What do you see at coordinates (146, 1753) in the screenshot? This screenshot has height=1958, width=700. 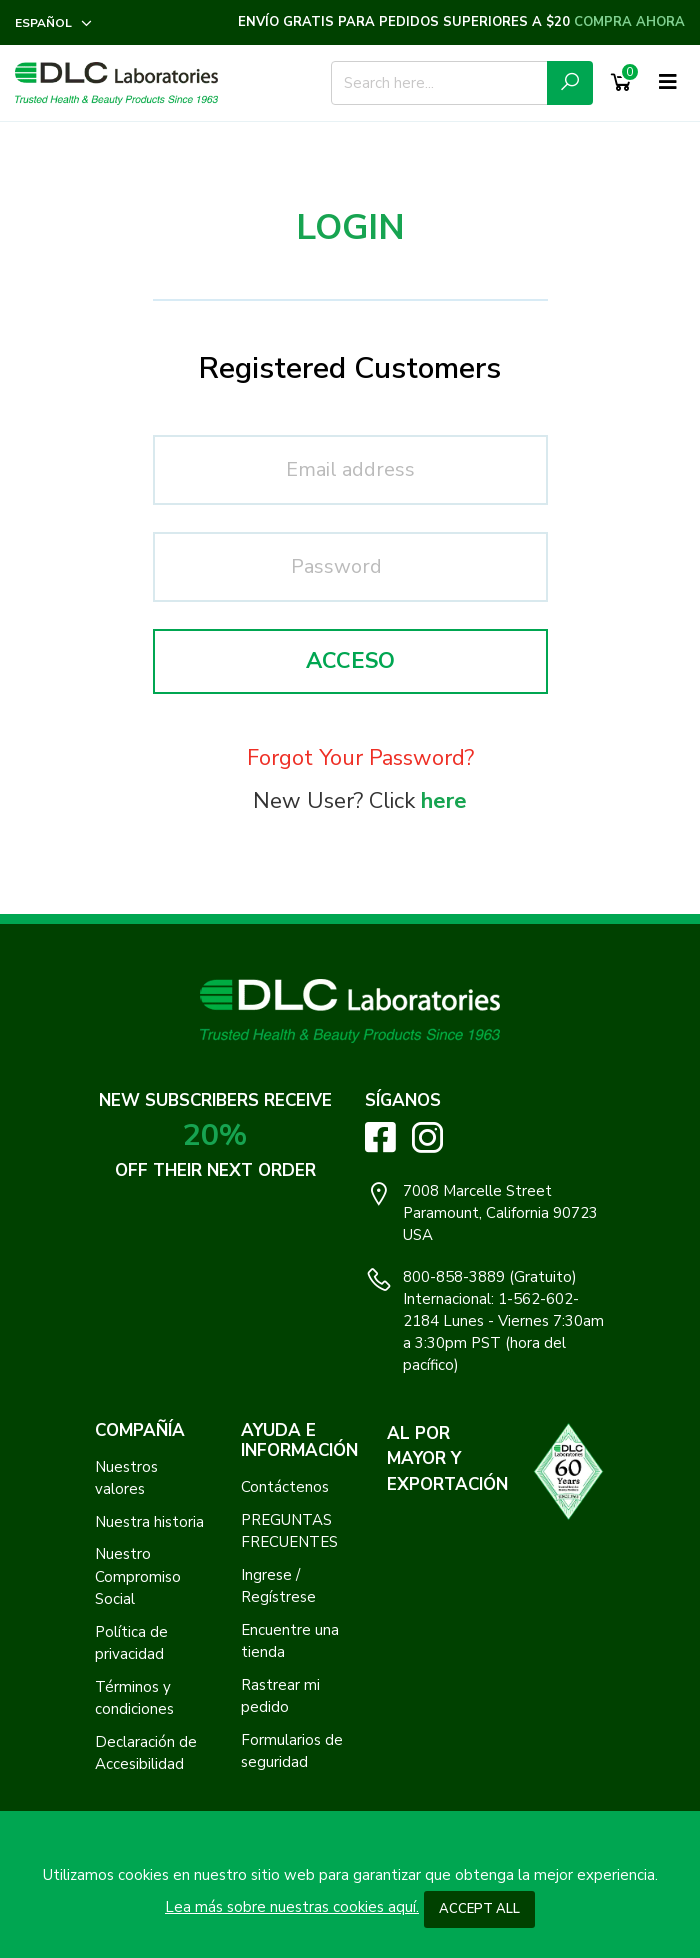 I see `Declaración de Accesibilidad` at bounding box center [146, 1753].